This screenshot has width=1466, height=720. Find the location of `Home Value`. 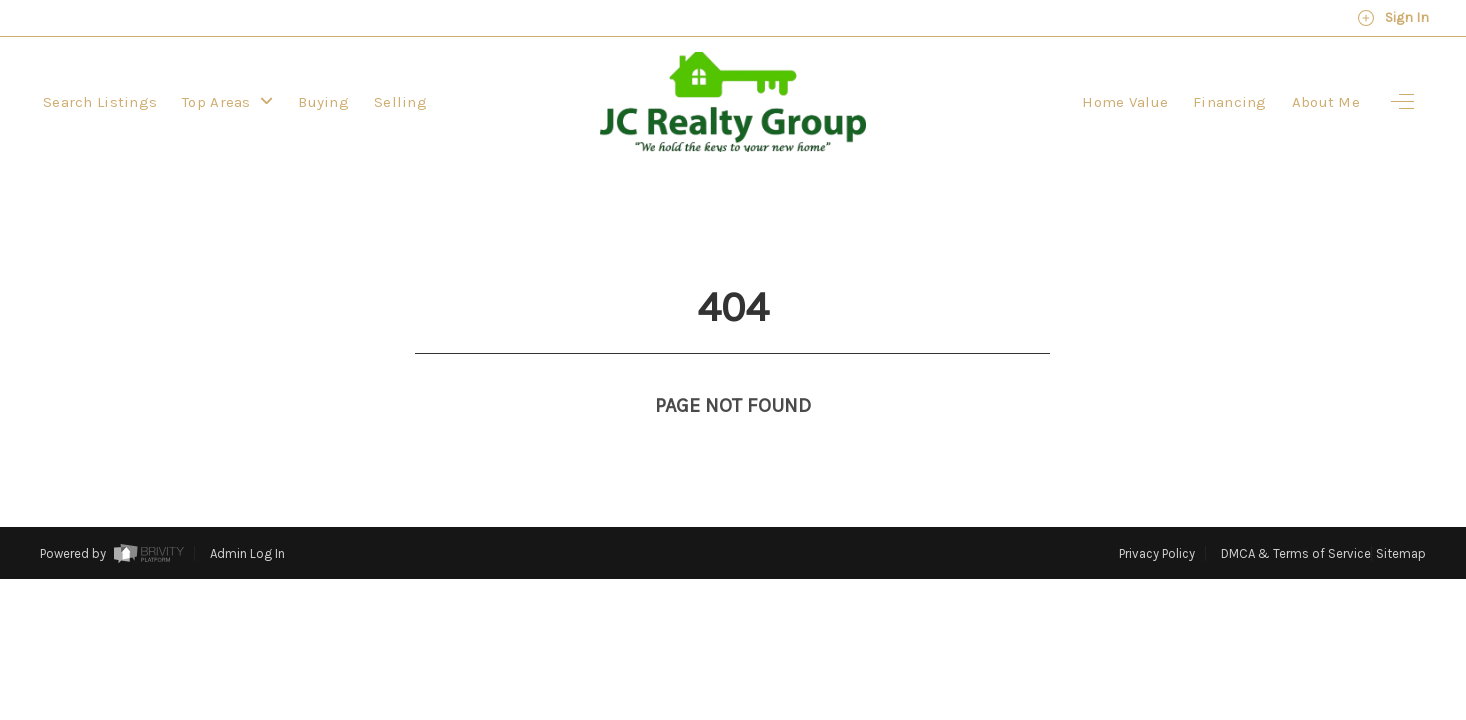

Home Value is located at coordinates (1125, 102).